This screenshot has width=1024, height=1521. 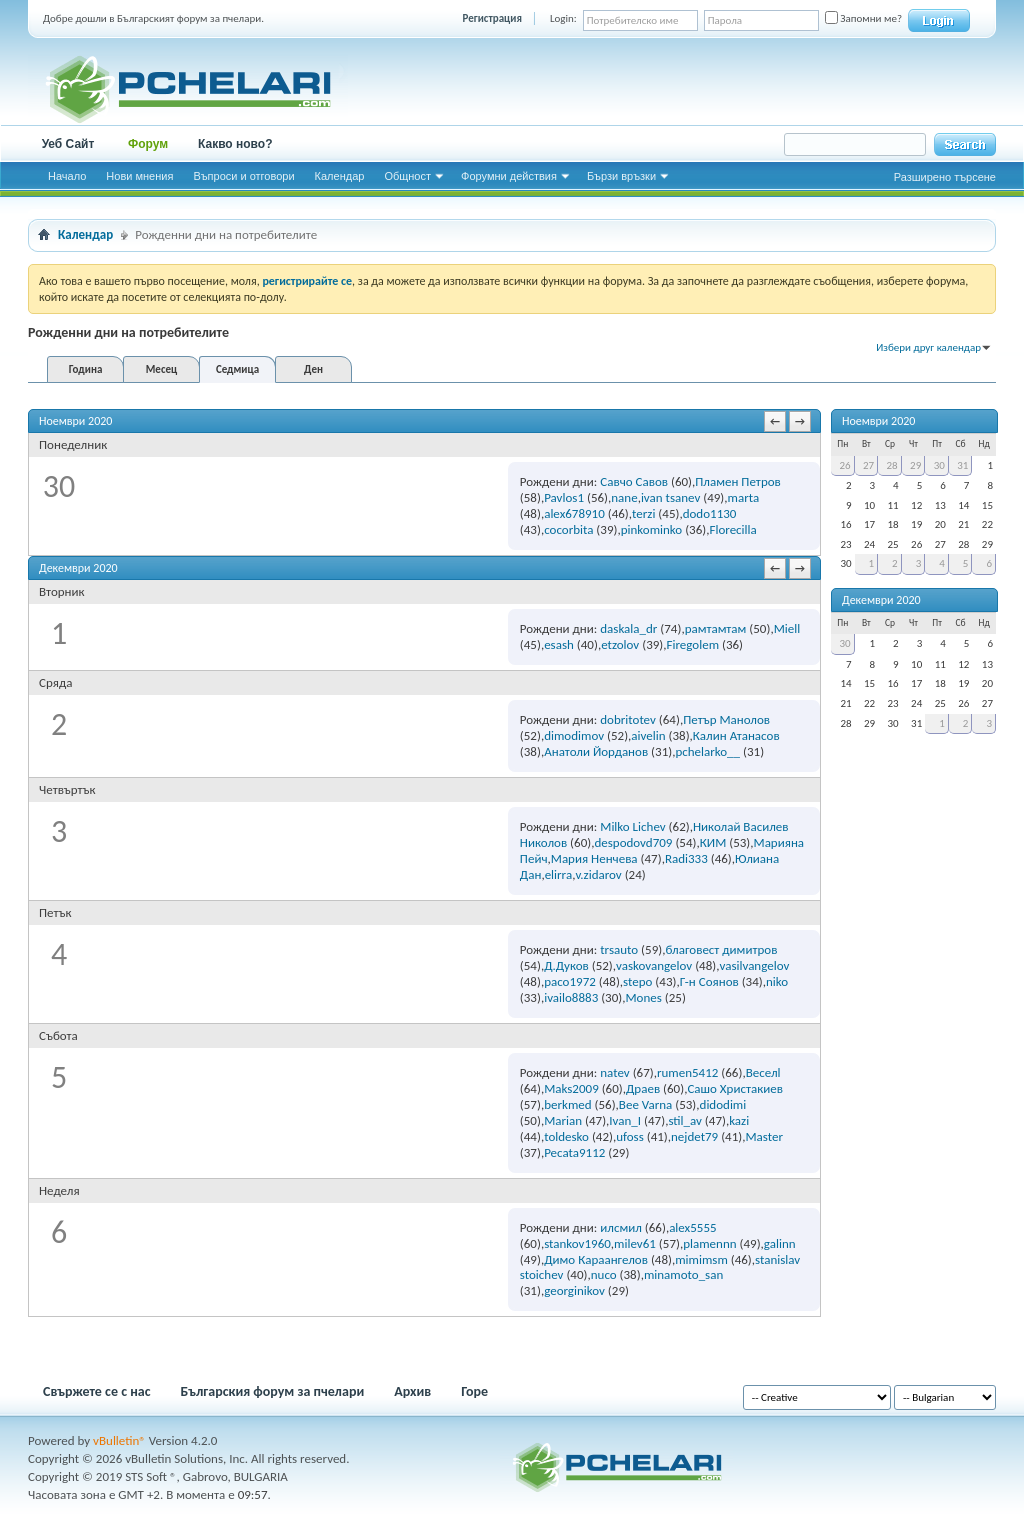 I want to click on paco1972, so click(x=570, y=981).